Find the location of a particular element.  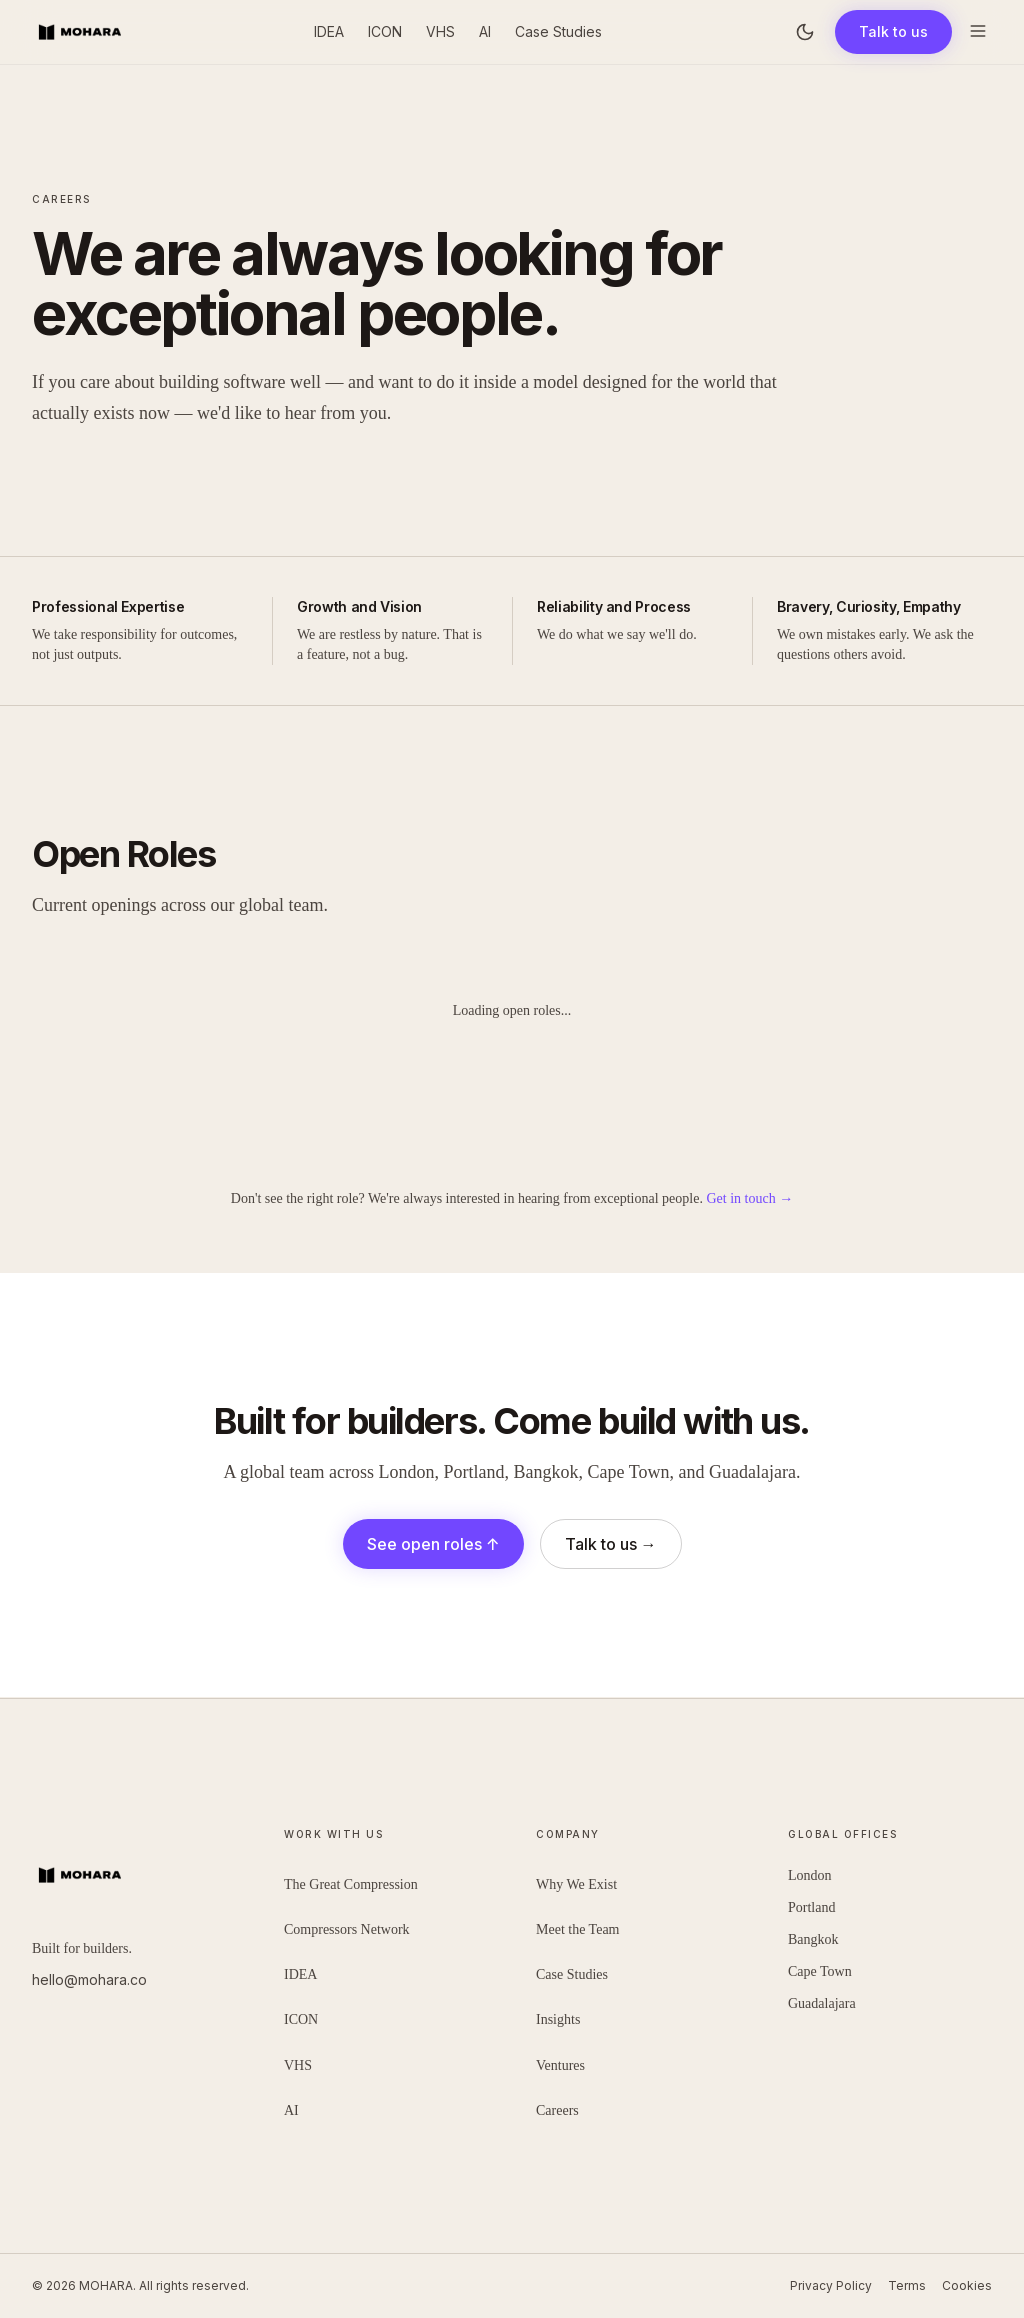

Terms is located at coordinates (907, 2285).